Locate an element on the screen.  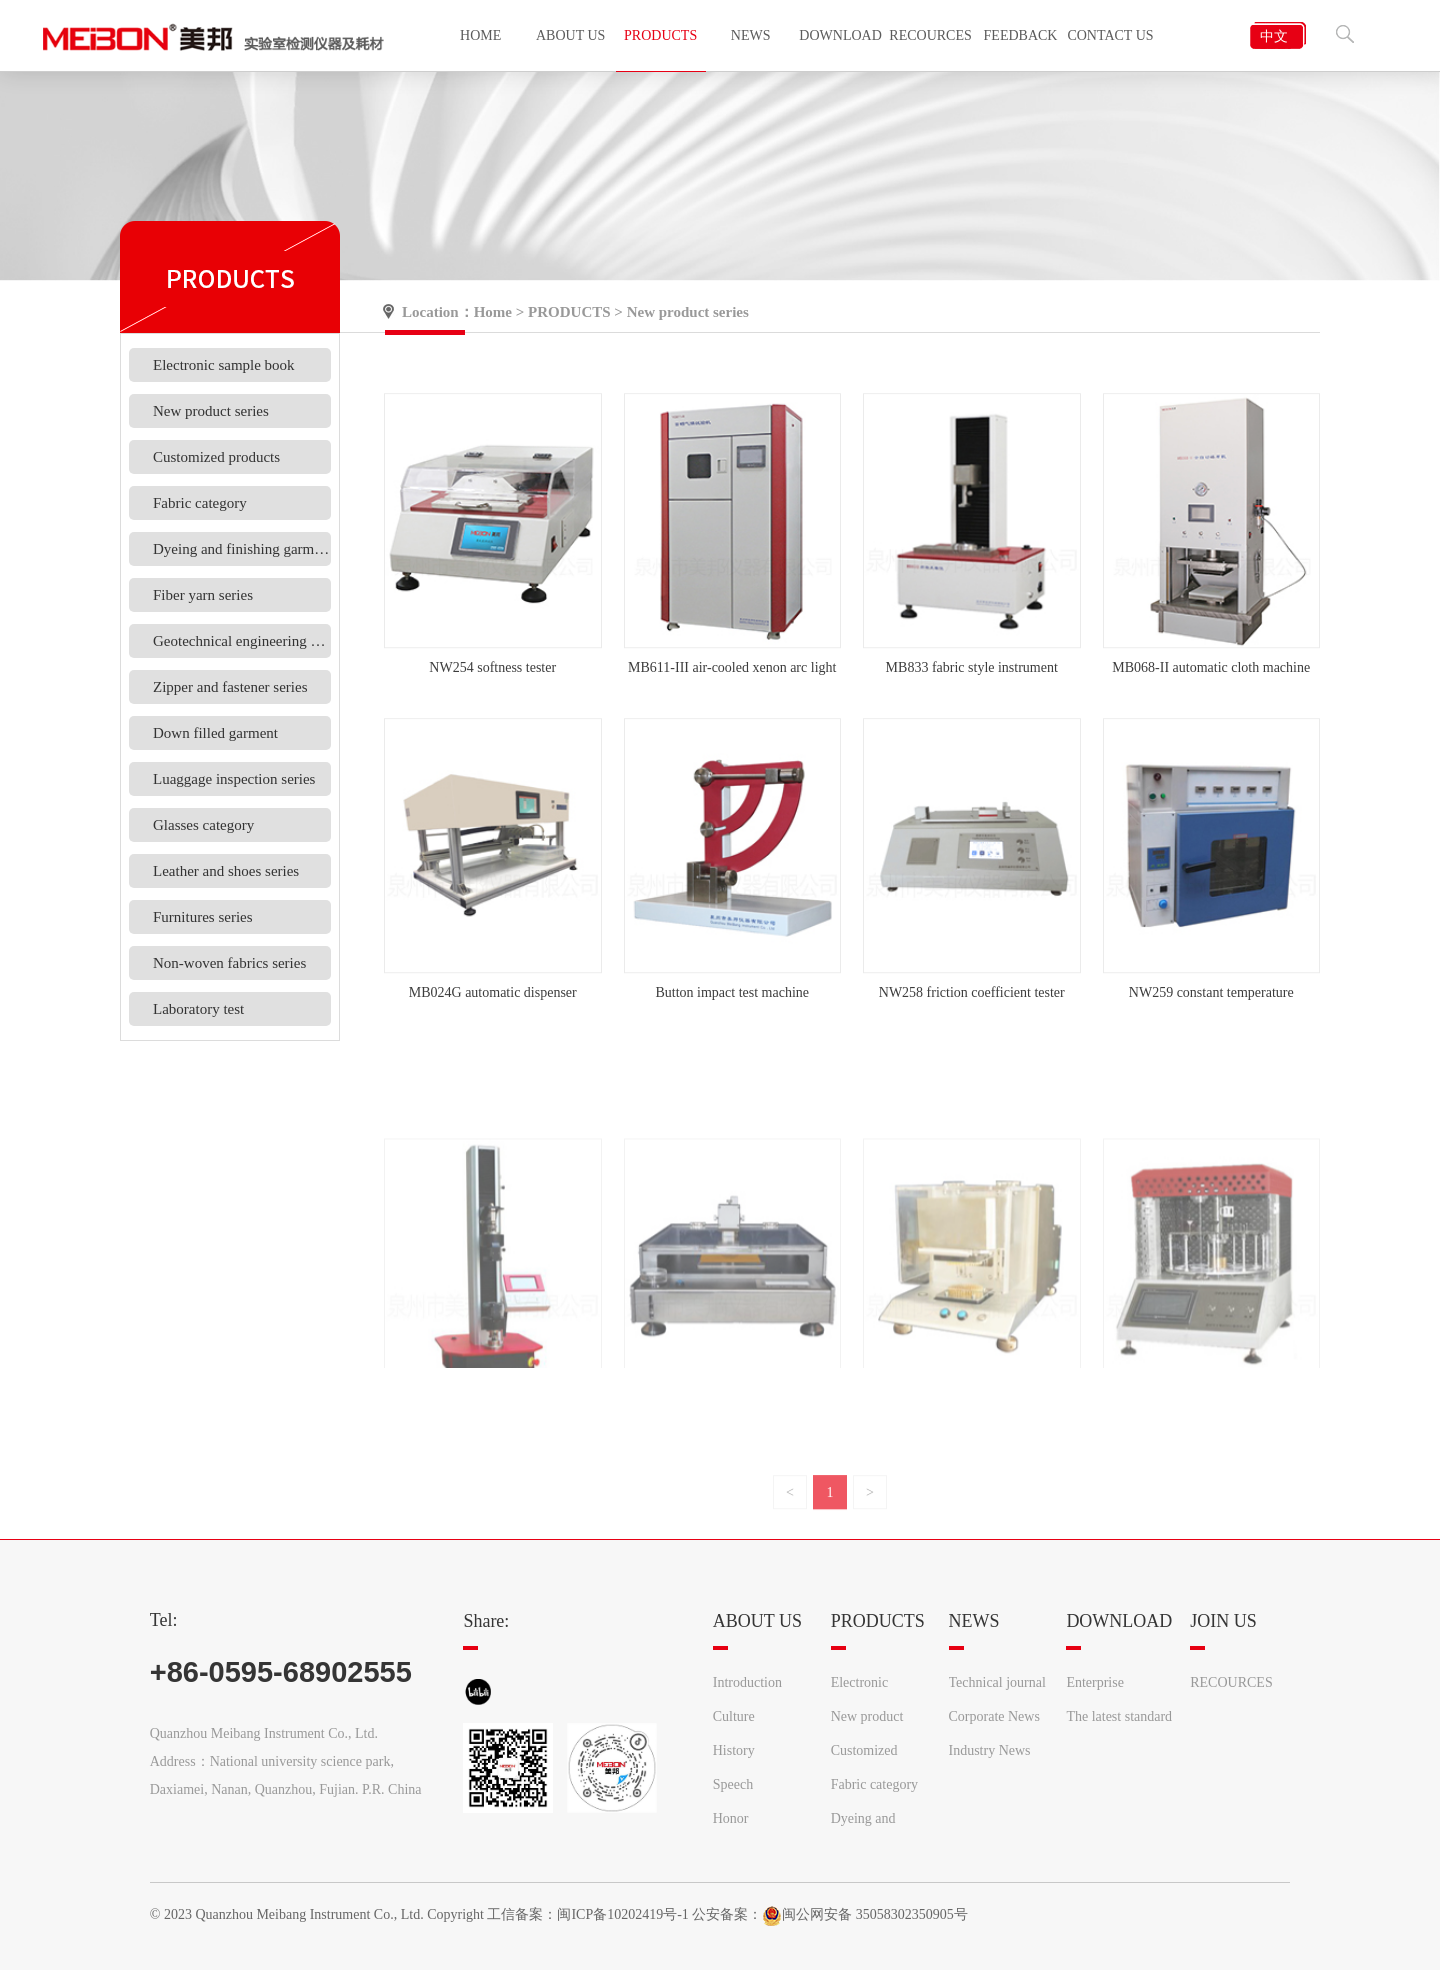
Geotechnical engineering materials is located at coordinates (242, 641).